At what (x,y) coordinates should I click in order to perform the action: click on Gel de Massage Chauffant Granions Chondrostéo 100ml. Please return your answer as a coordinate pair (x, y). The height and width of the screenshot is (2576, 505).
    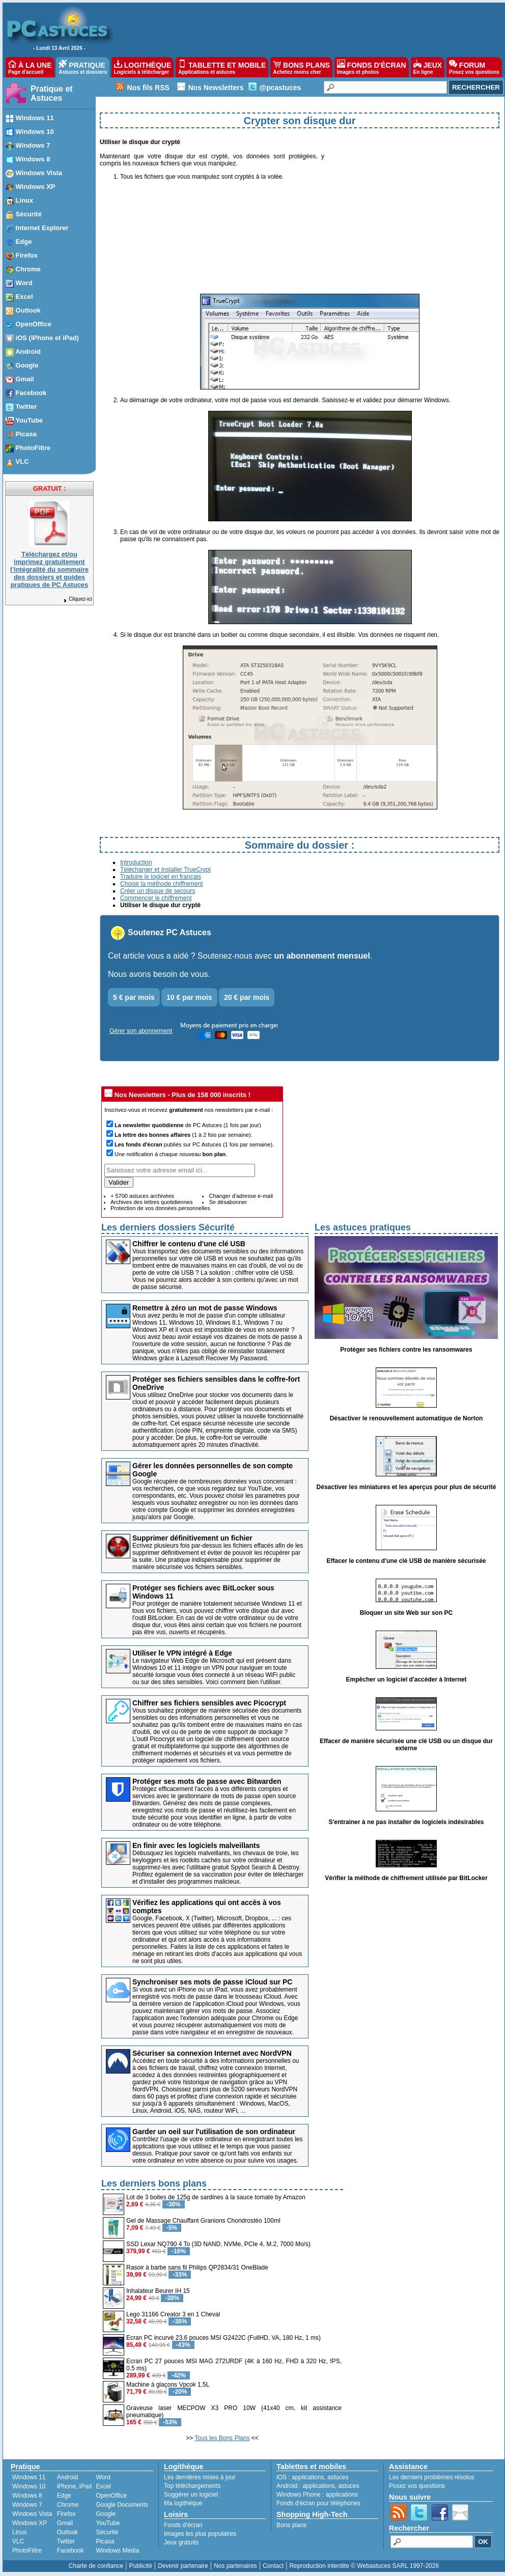
    Looking at the image, I should click on (203, 2220).